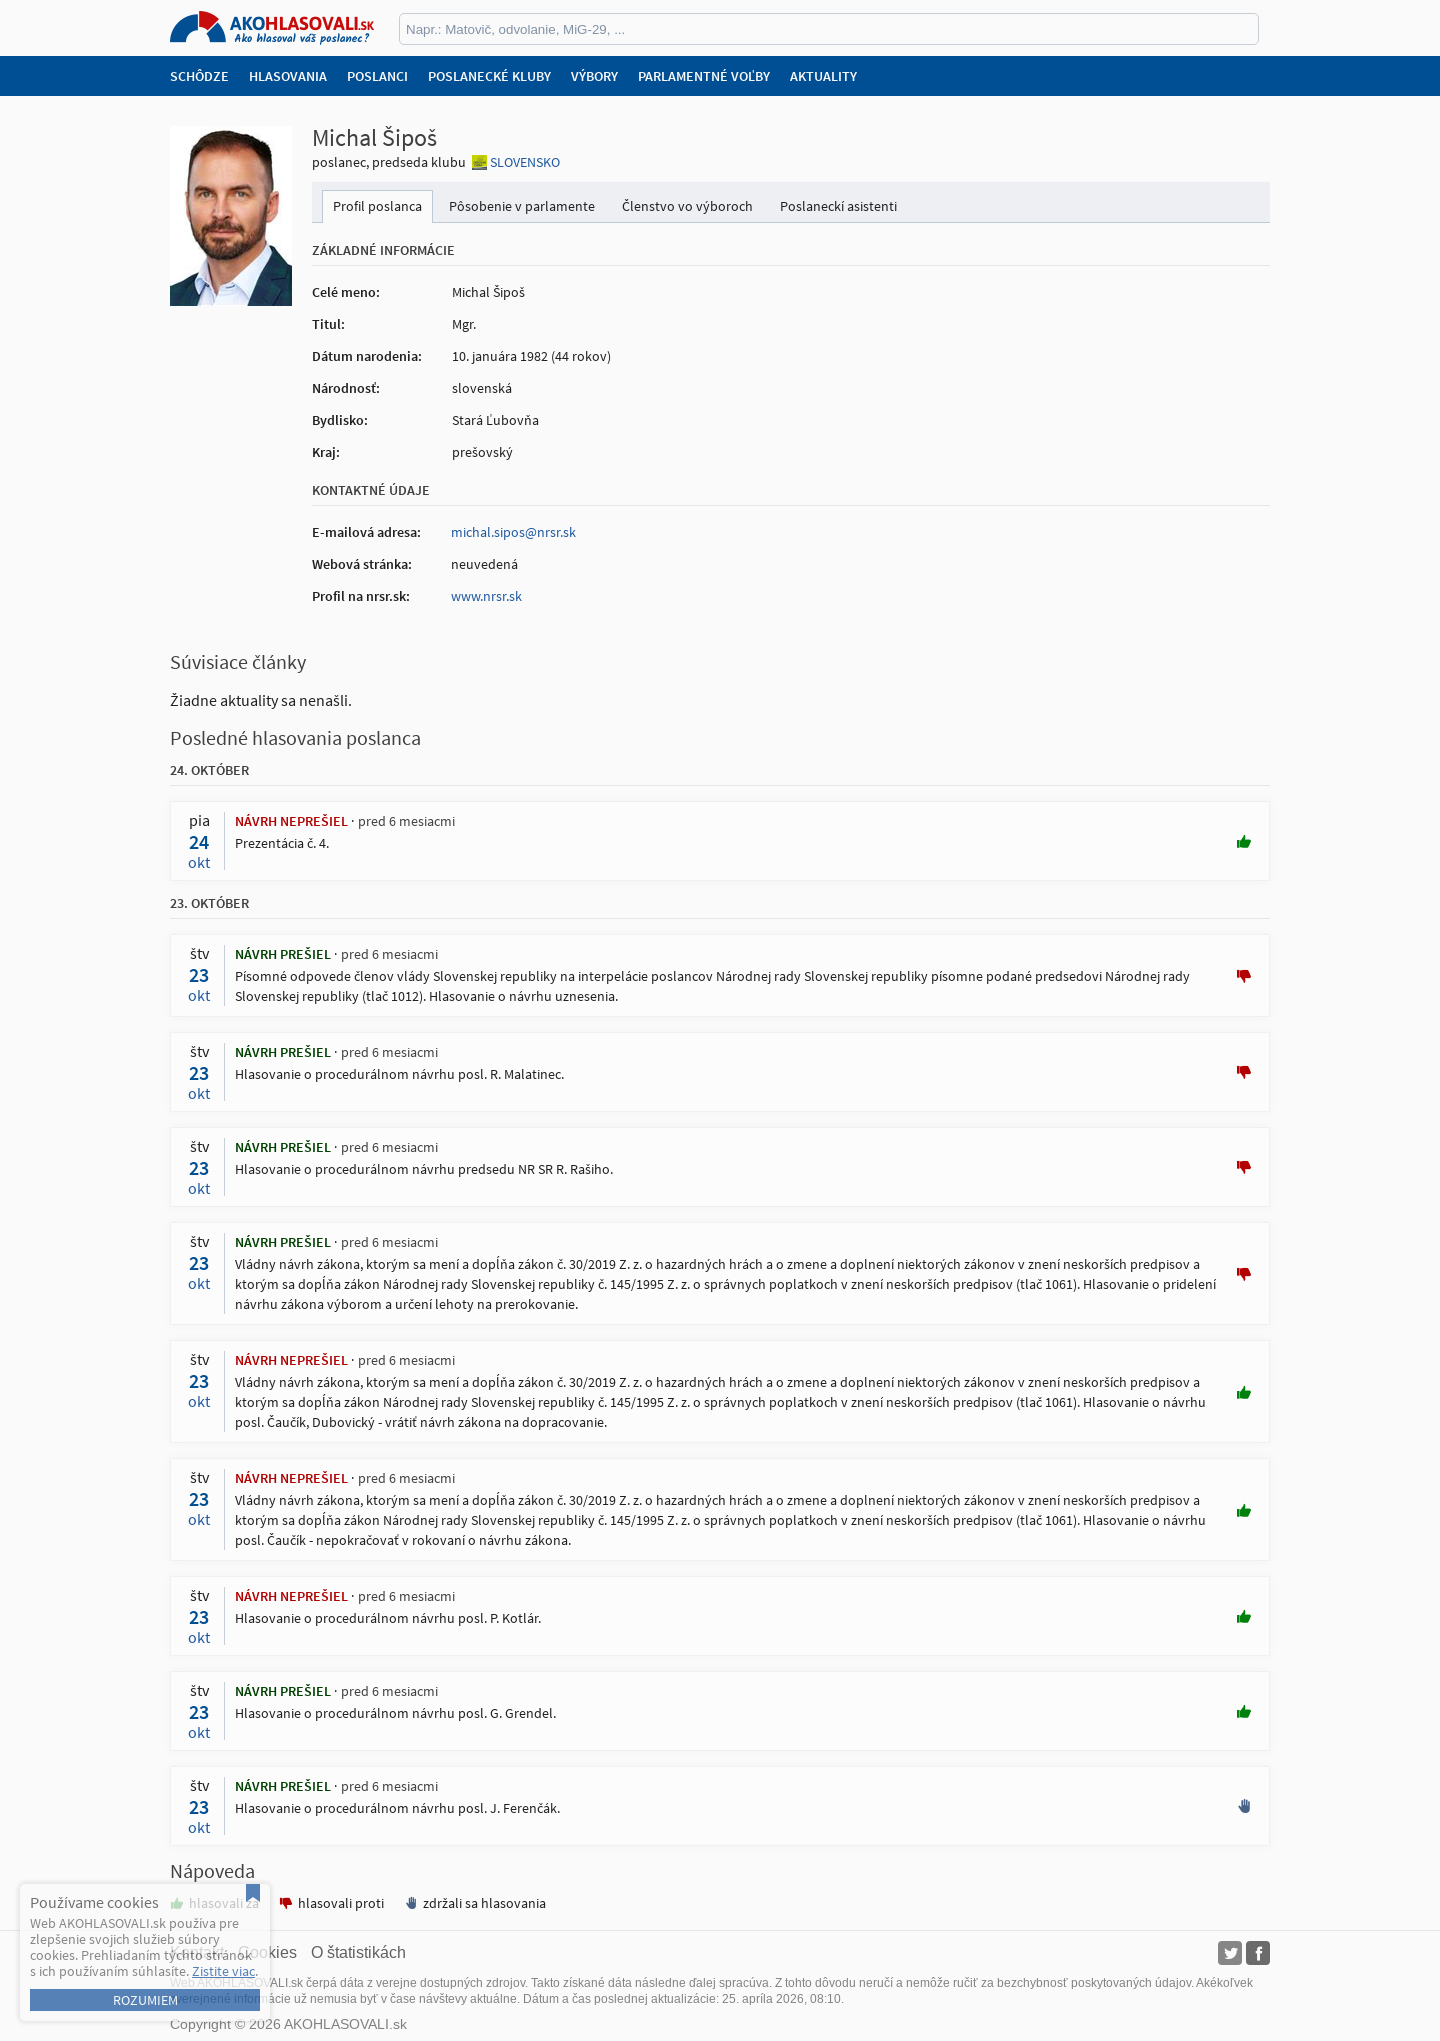 This screenshot has height=2041, width=1440. Describe the element at coordinates (704, 76) in the screenshot. I see `Parlamentné voľby` at that location.